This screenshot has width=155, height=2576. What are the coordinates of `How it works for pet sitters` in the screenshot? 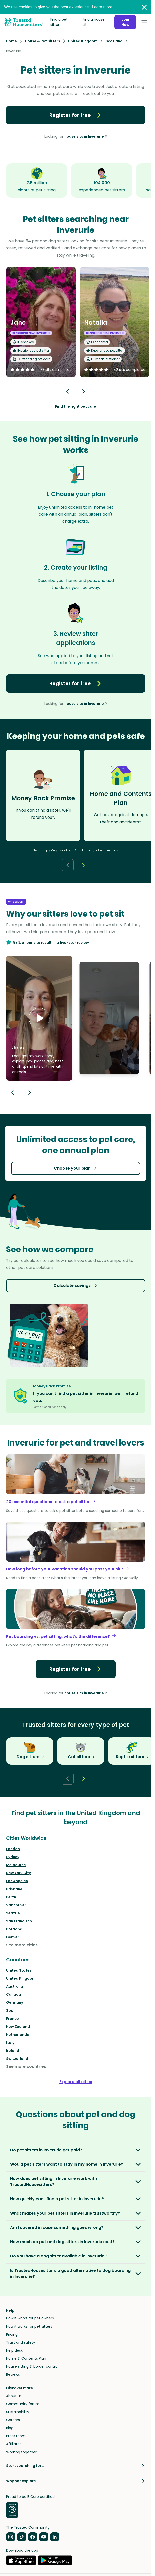 It's located at (29, 2326).